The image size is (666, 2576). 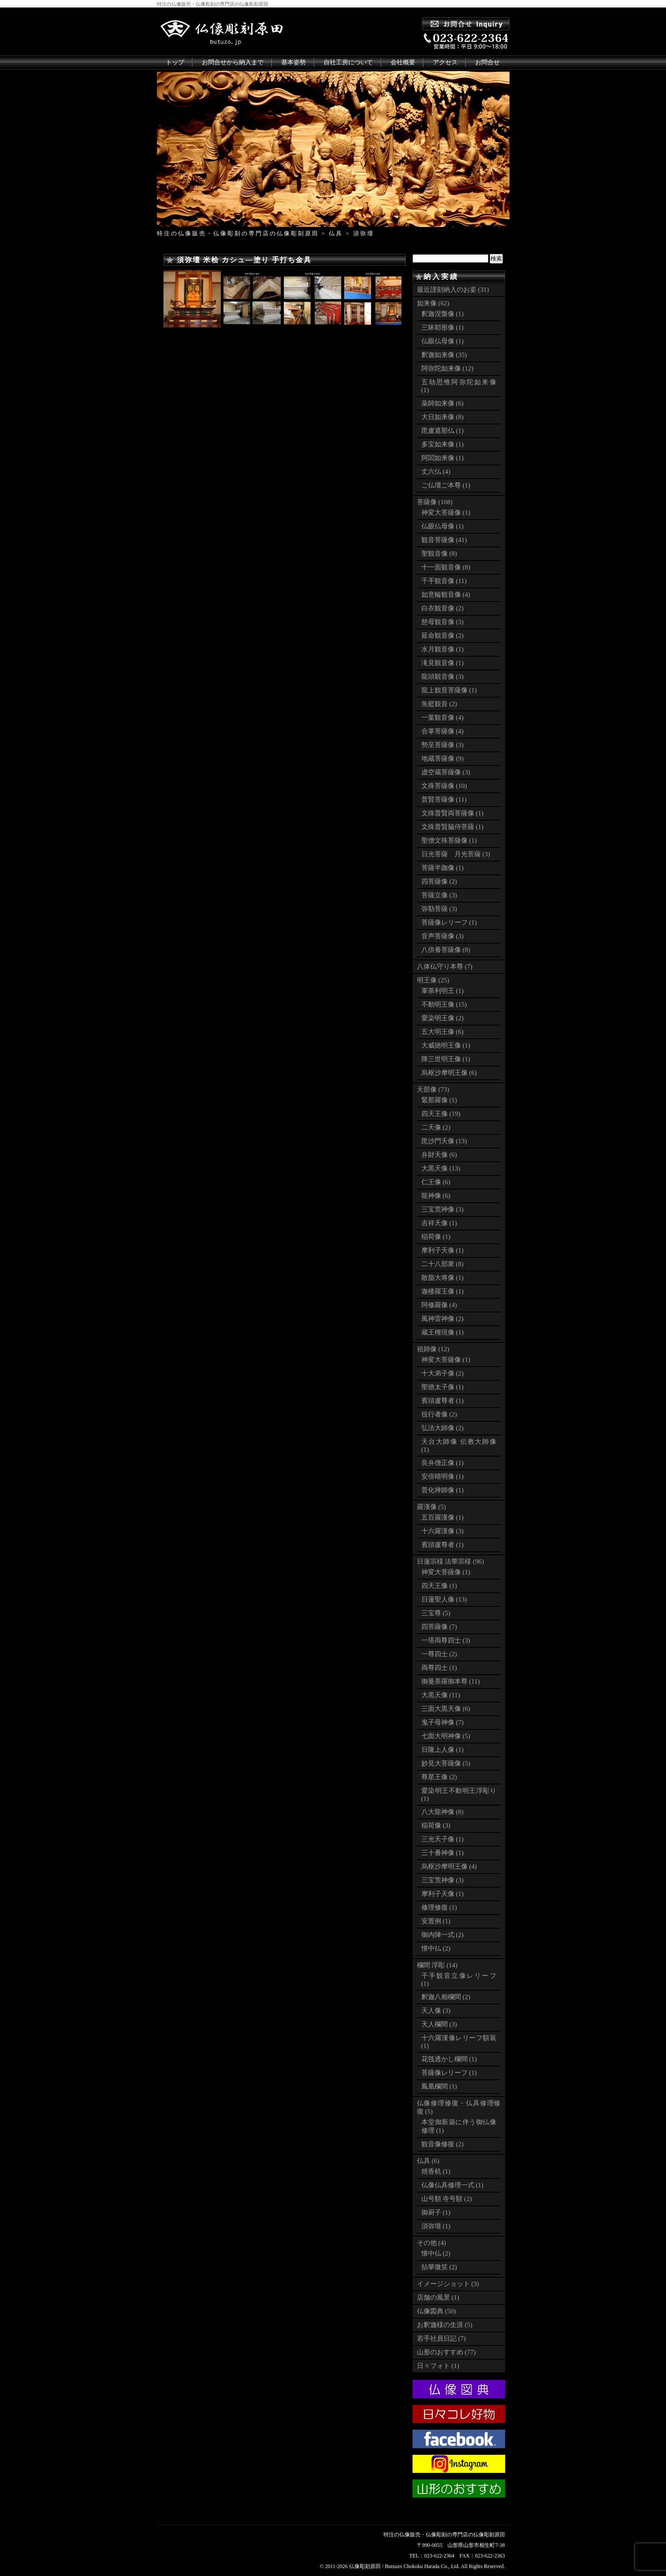 I want to click on 軍荼利明王 (1), so click(x=442, y=990).